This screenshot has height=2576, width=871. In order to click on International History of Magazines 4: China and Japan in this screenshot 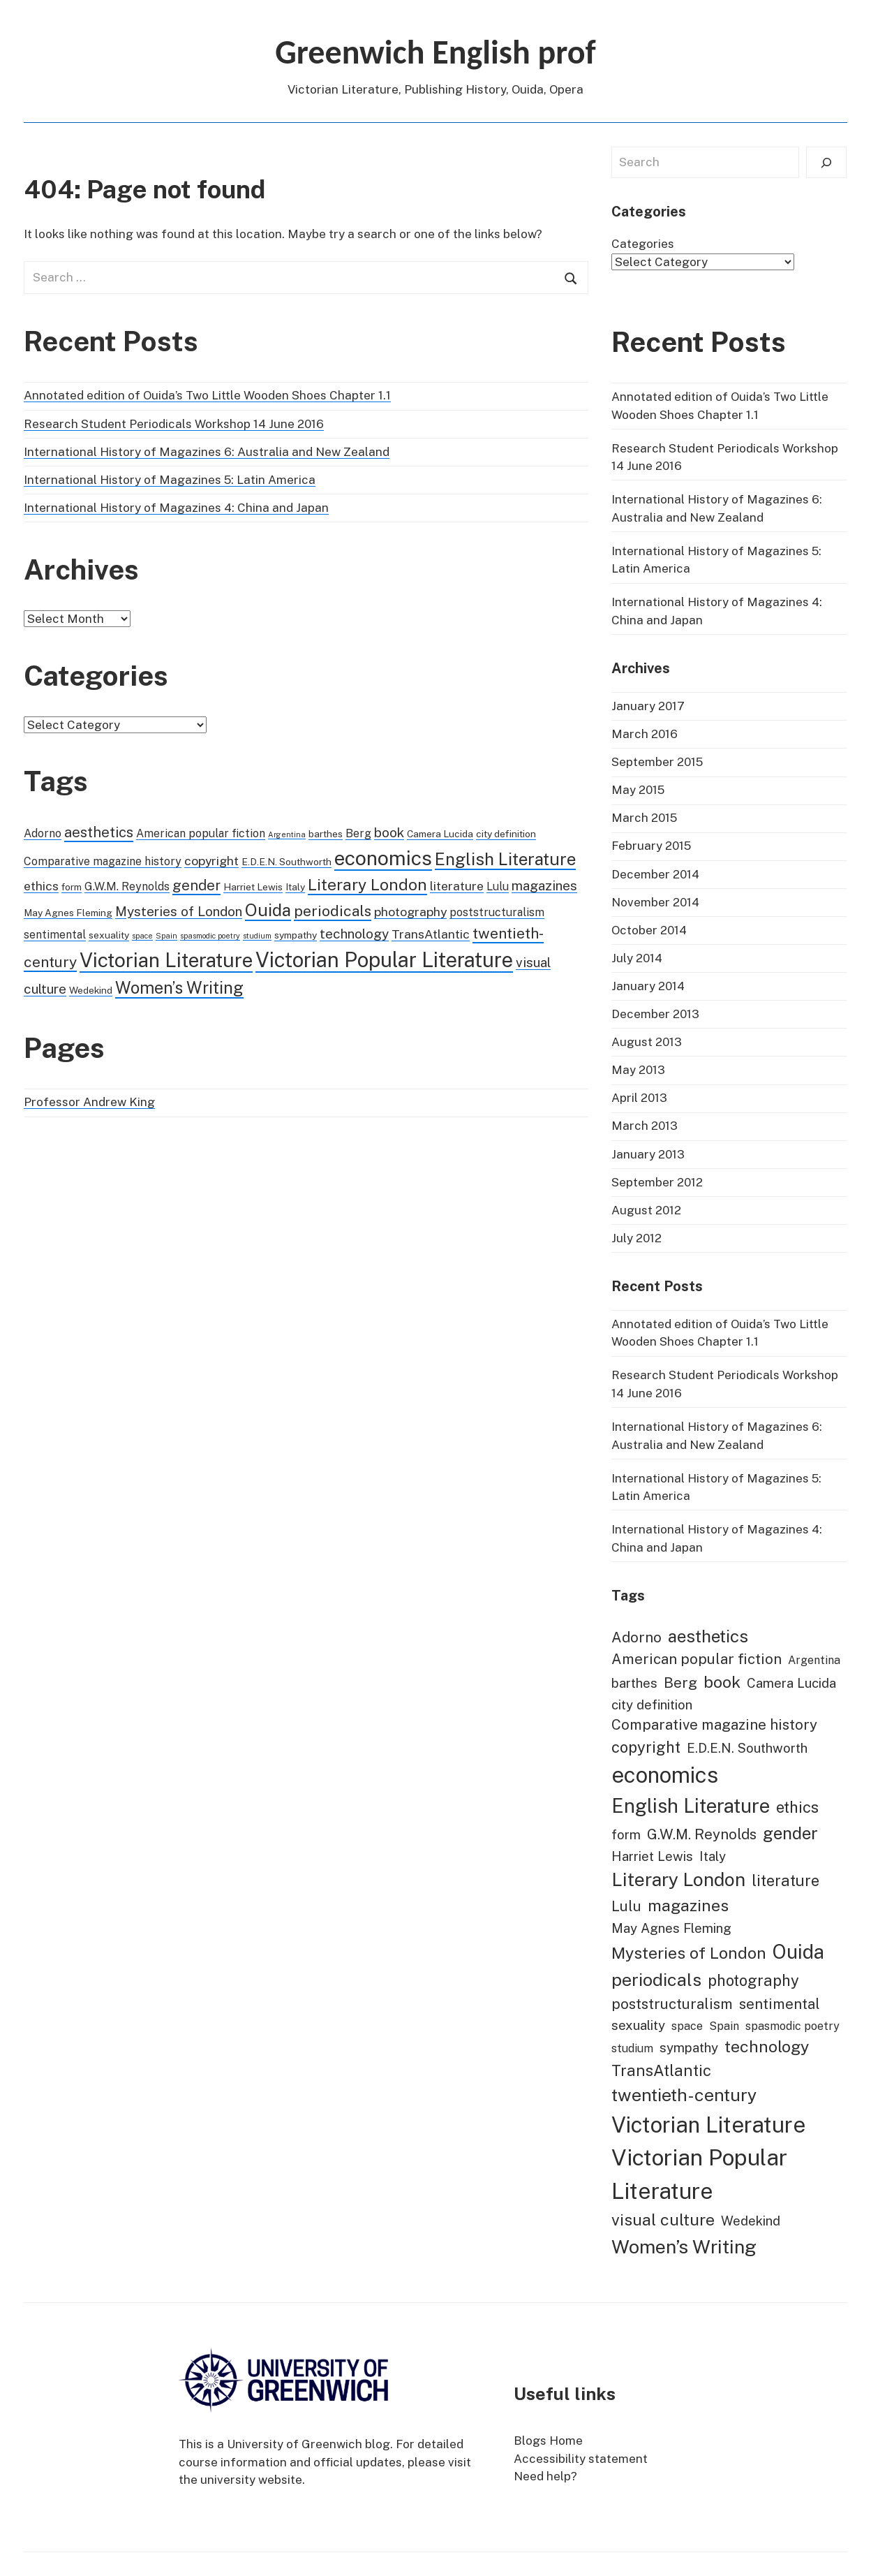, I will do `click(176, 508)`.